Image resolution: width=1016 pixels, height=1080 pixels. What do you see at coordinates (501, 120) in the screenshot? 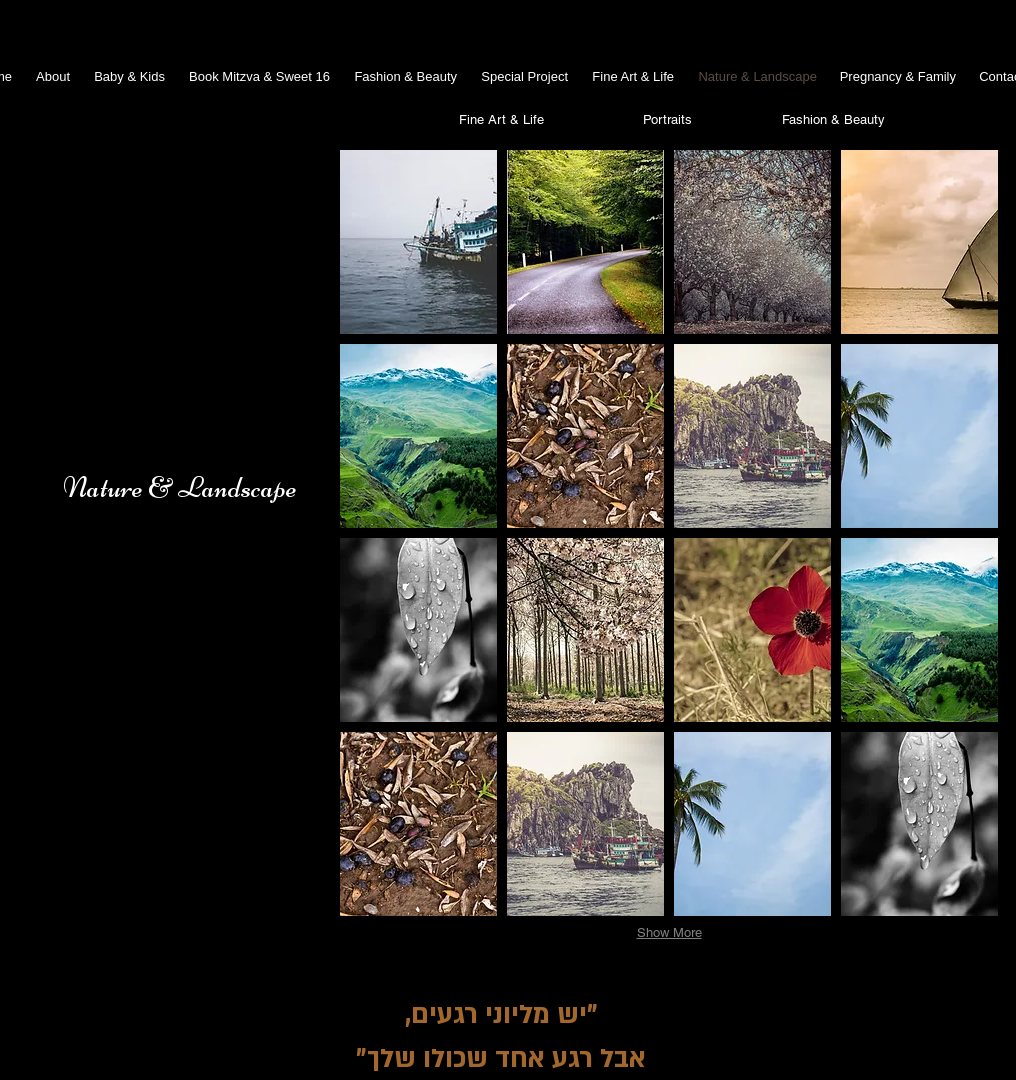
I see `[Fine Art & Life]` at bounding box center [501, 120].